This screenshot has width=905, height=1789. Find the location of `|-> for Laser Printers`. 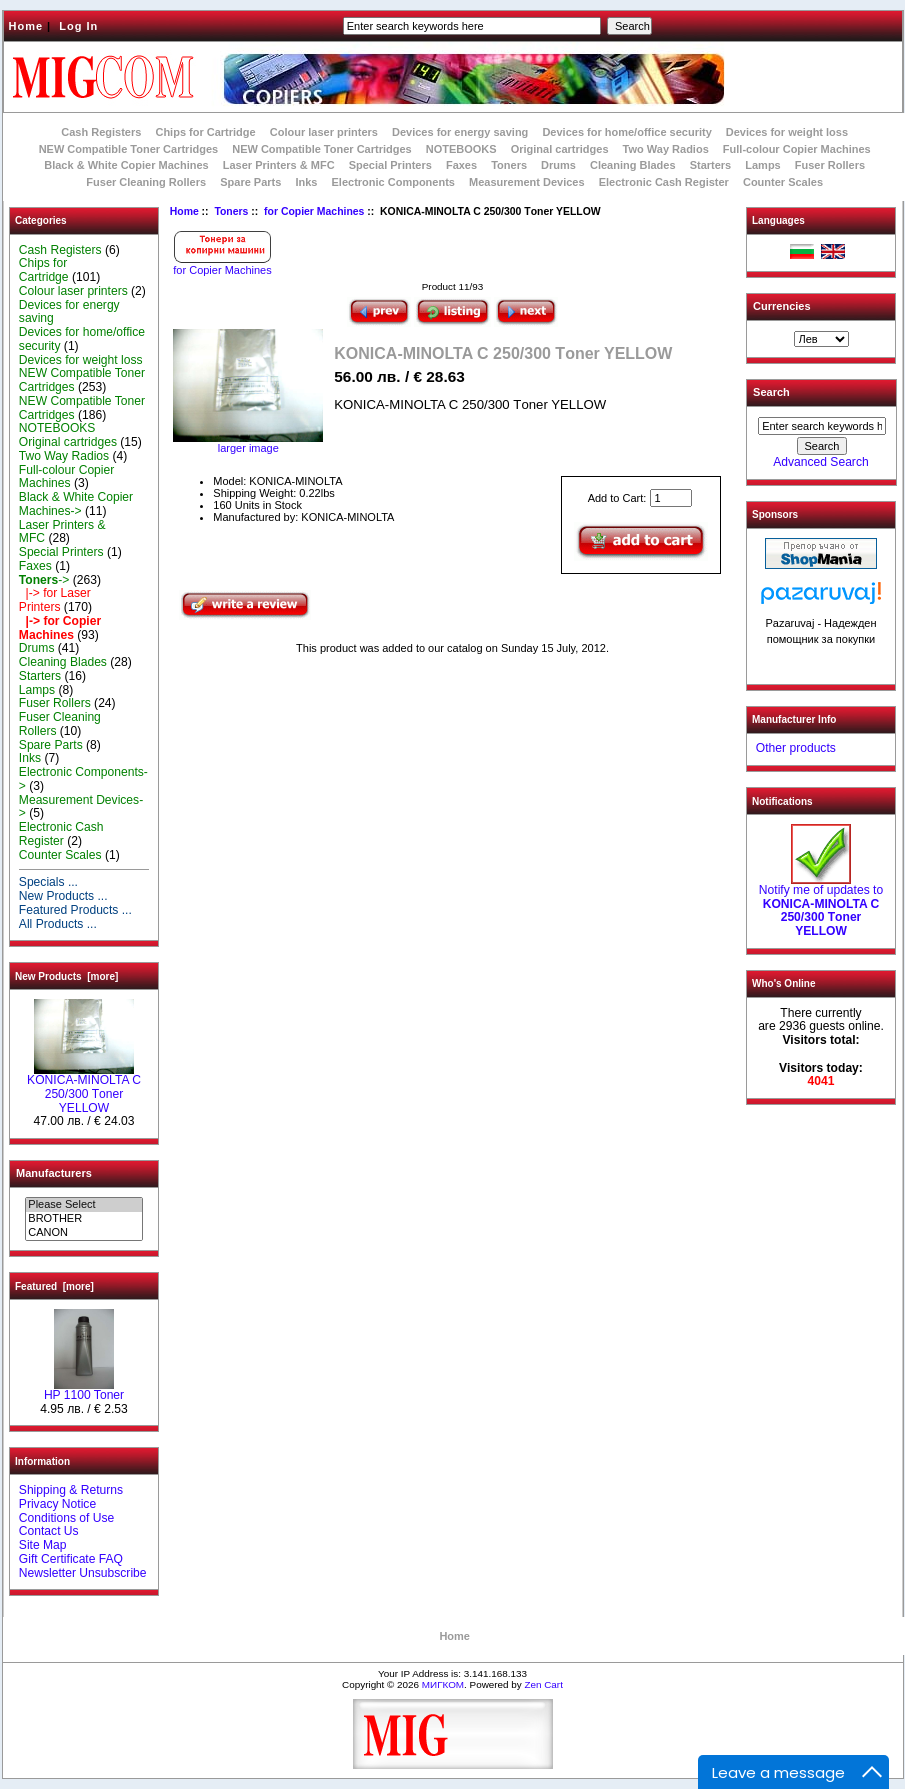

|-> for Laser Printers is located at coordinates (55, 600).